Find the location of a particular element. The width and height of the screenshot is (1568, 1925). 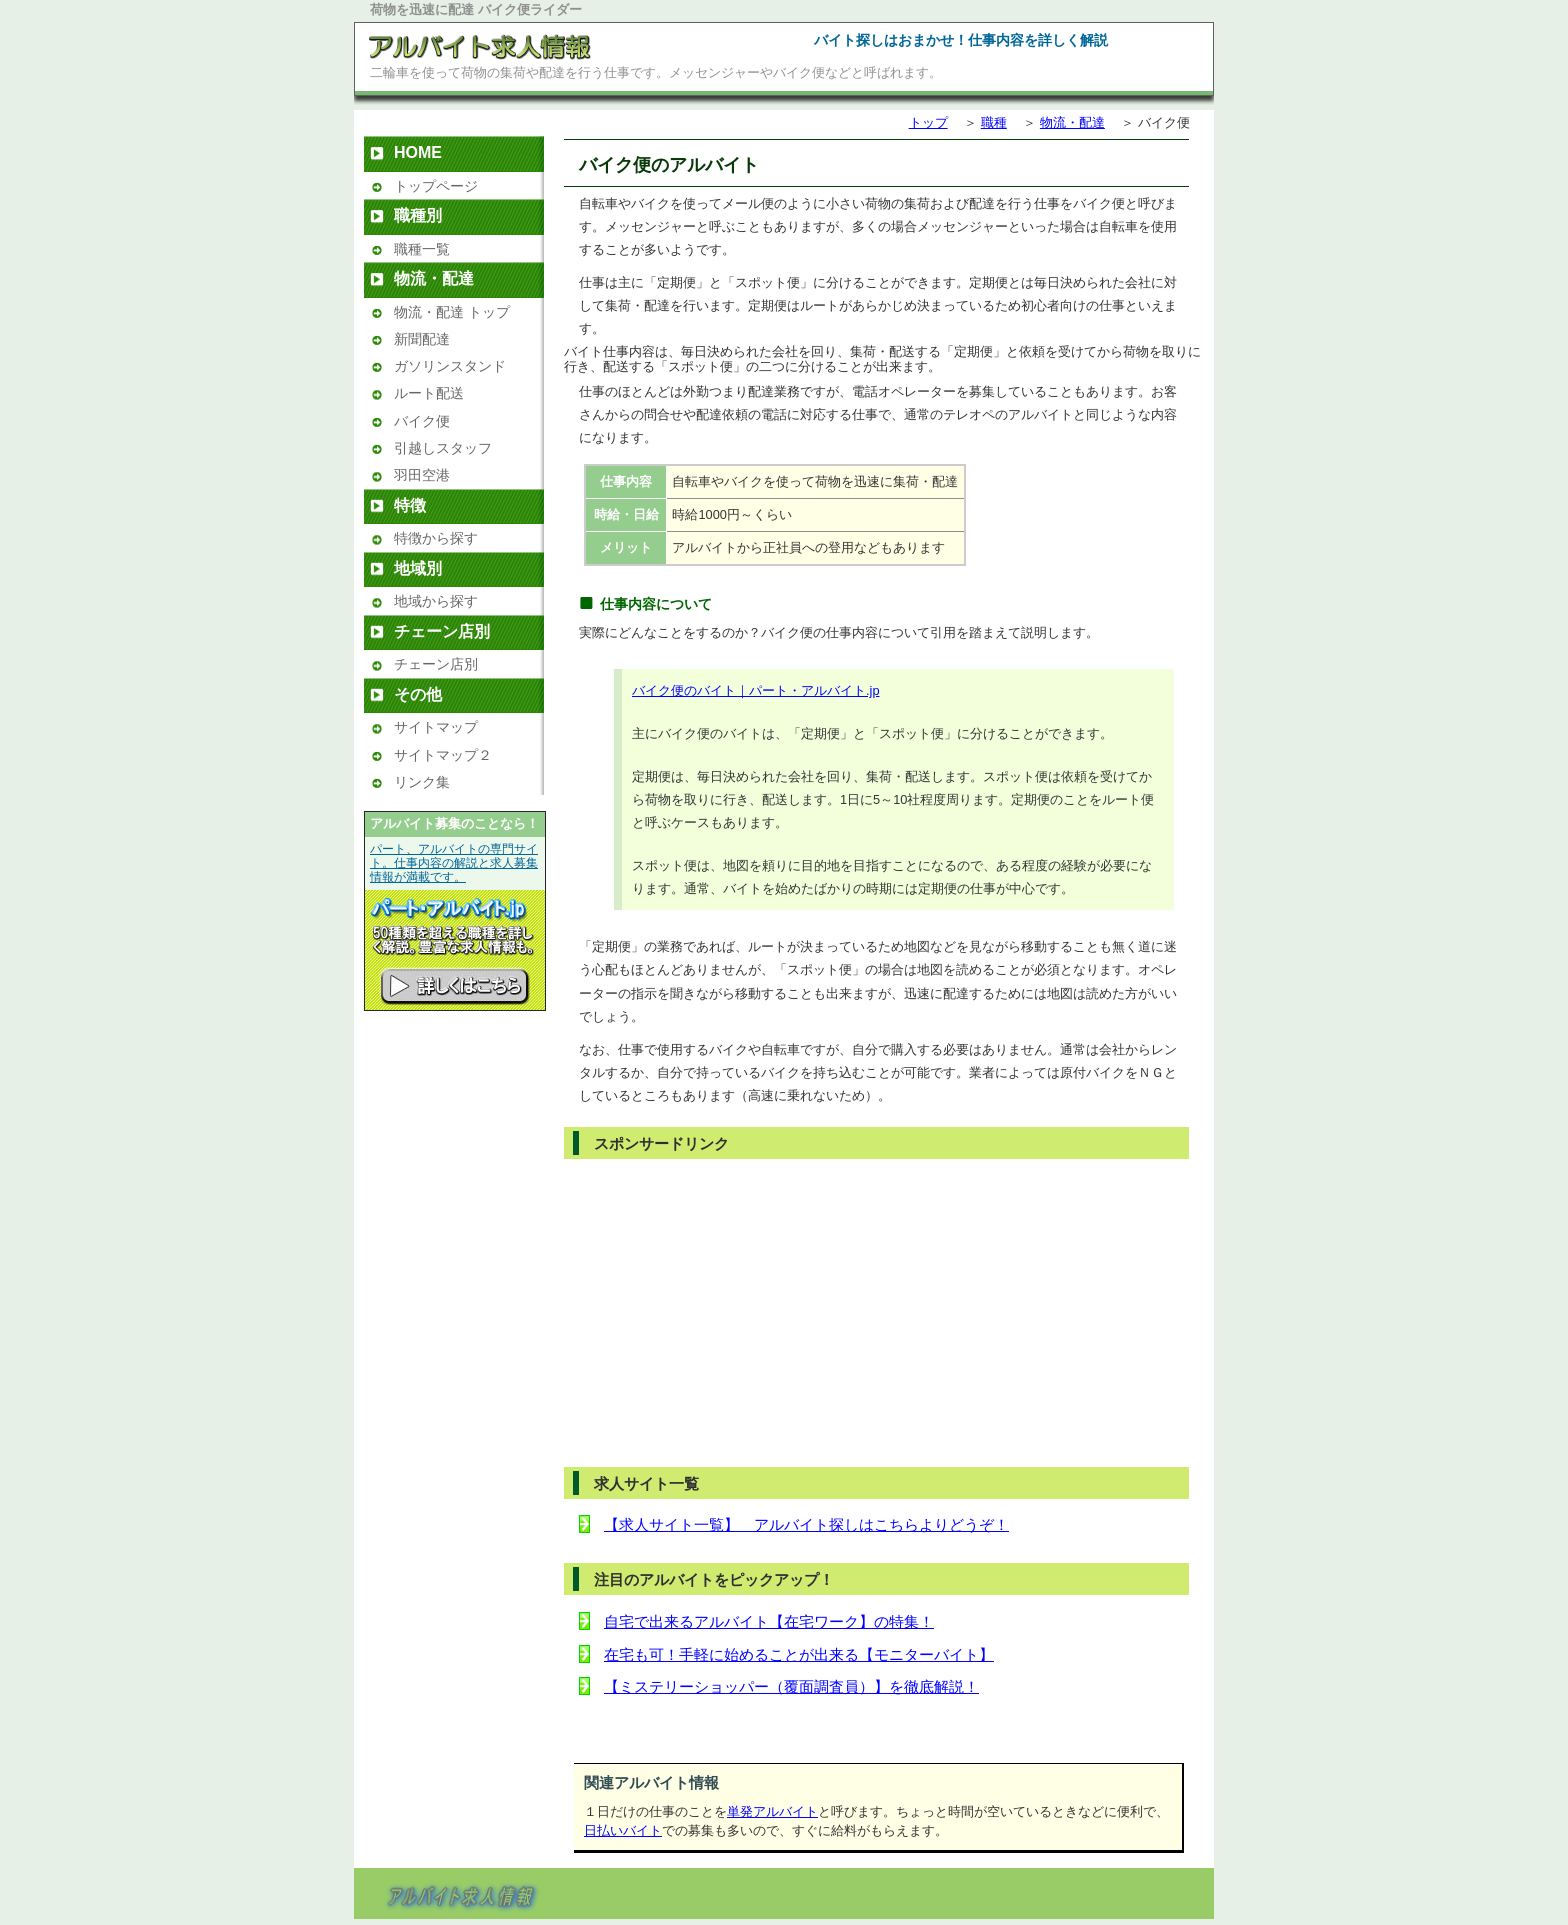

地域から探す is located at coordinates (436, 601).